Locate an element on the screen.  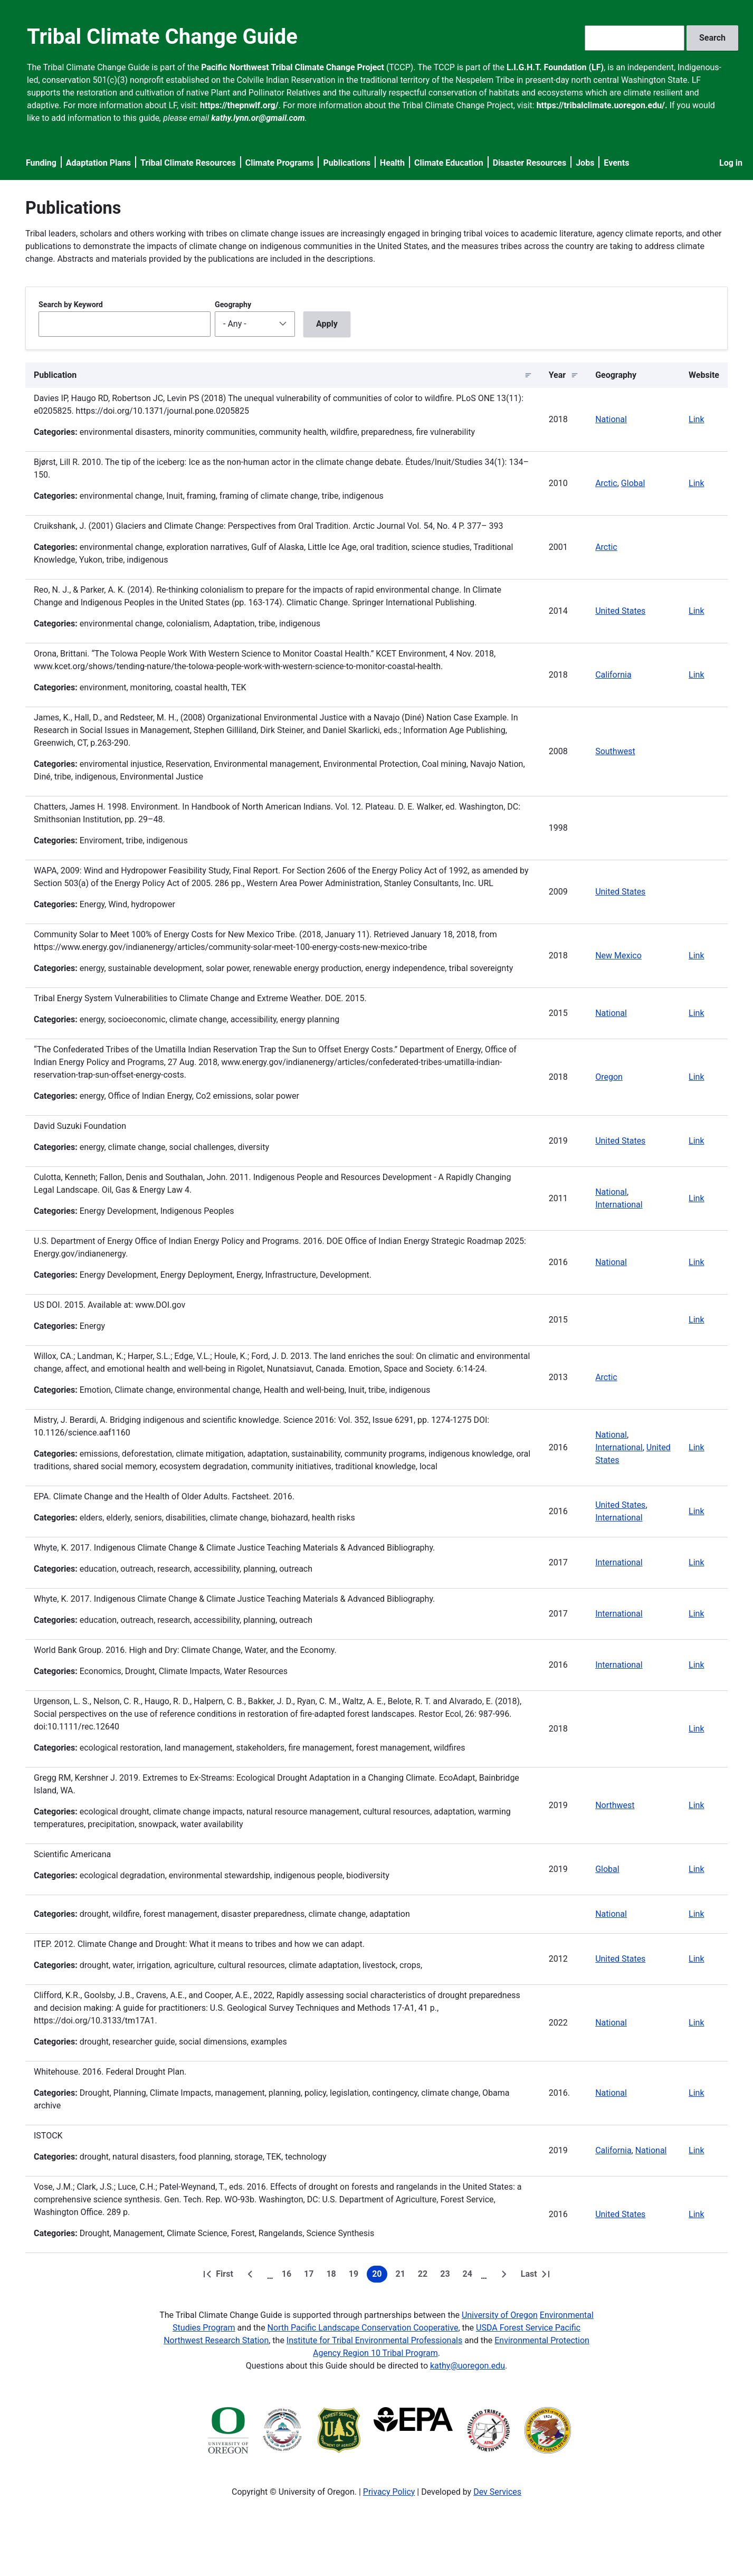
Privacy Policy is located at coordinates (389, 2492).